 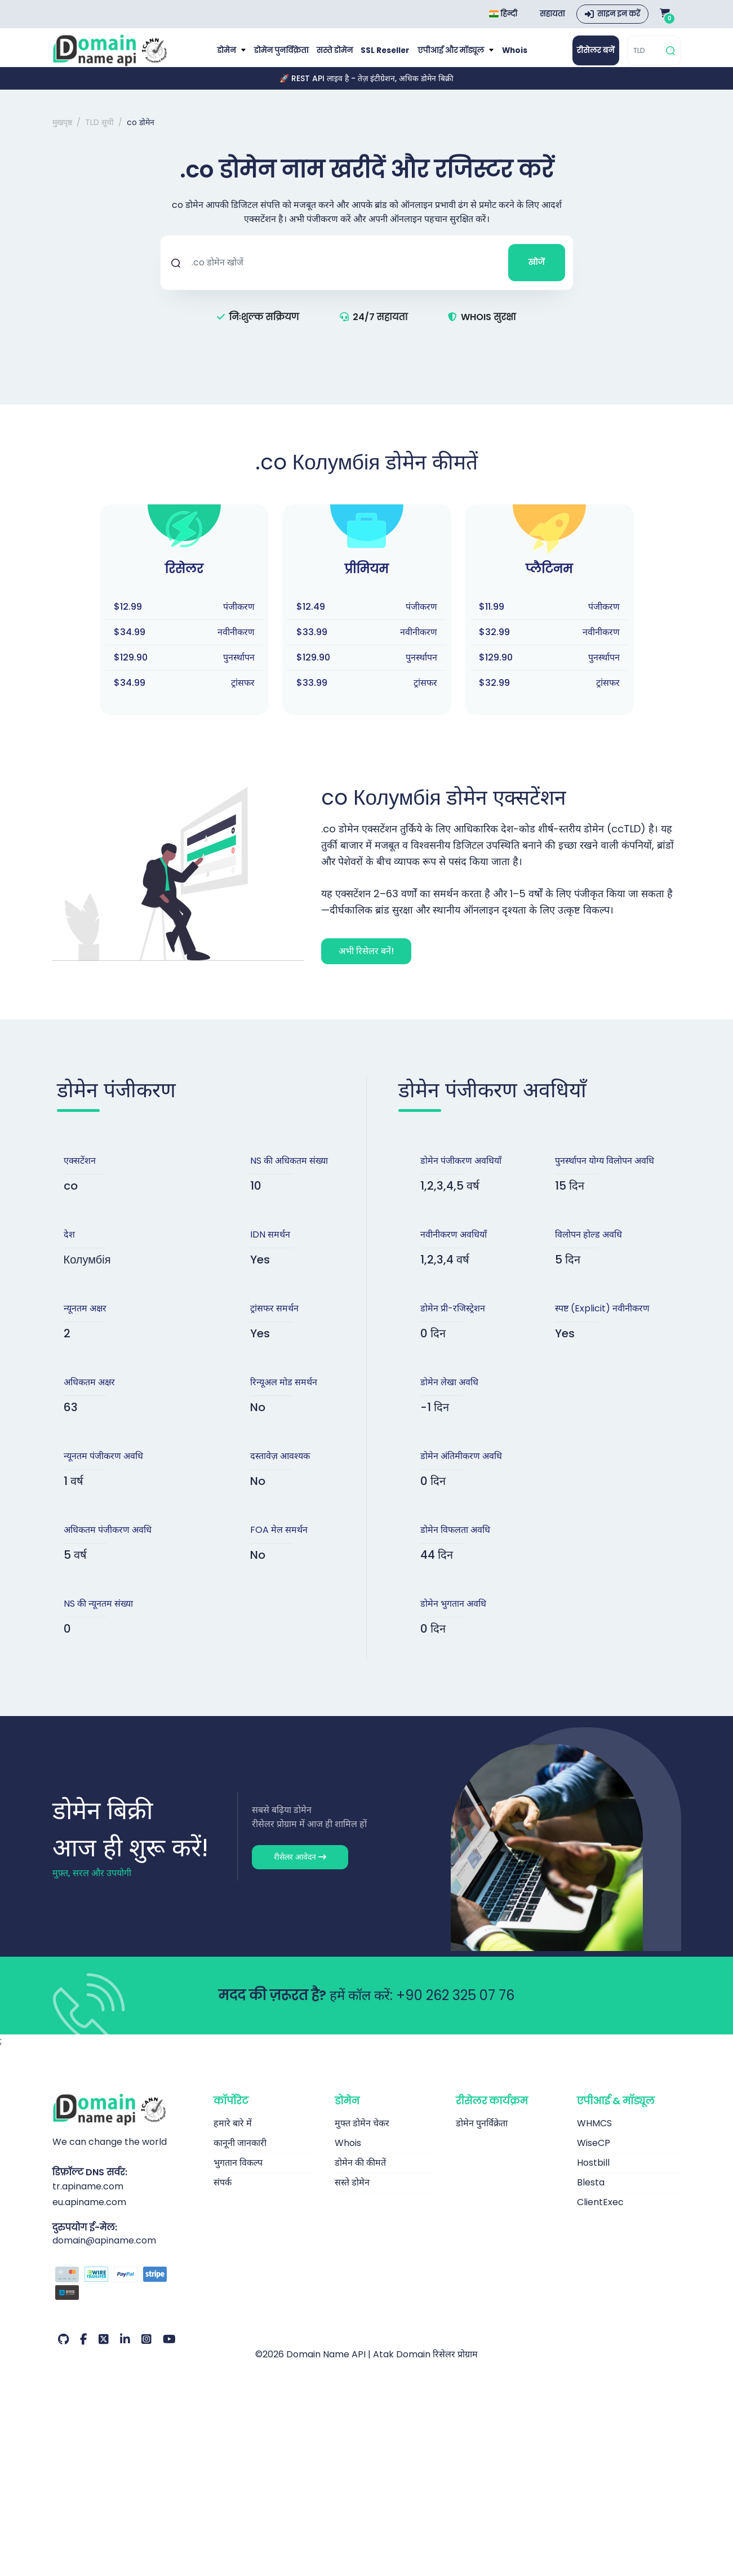 What do you see at coordinates (600, 2212) in the screenshot?
I see `ClientExec` at bounding box center [600, 2212].